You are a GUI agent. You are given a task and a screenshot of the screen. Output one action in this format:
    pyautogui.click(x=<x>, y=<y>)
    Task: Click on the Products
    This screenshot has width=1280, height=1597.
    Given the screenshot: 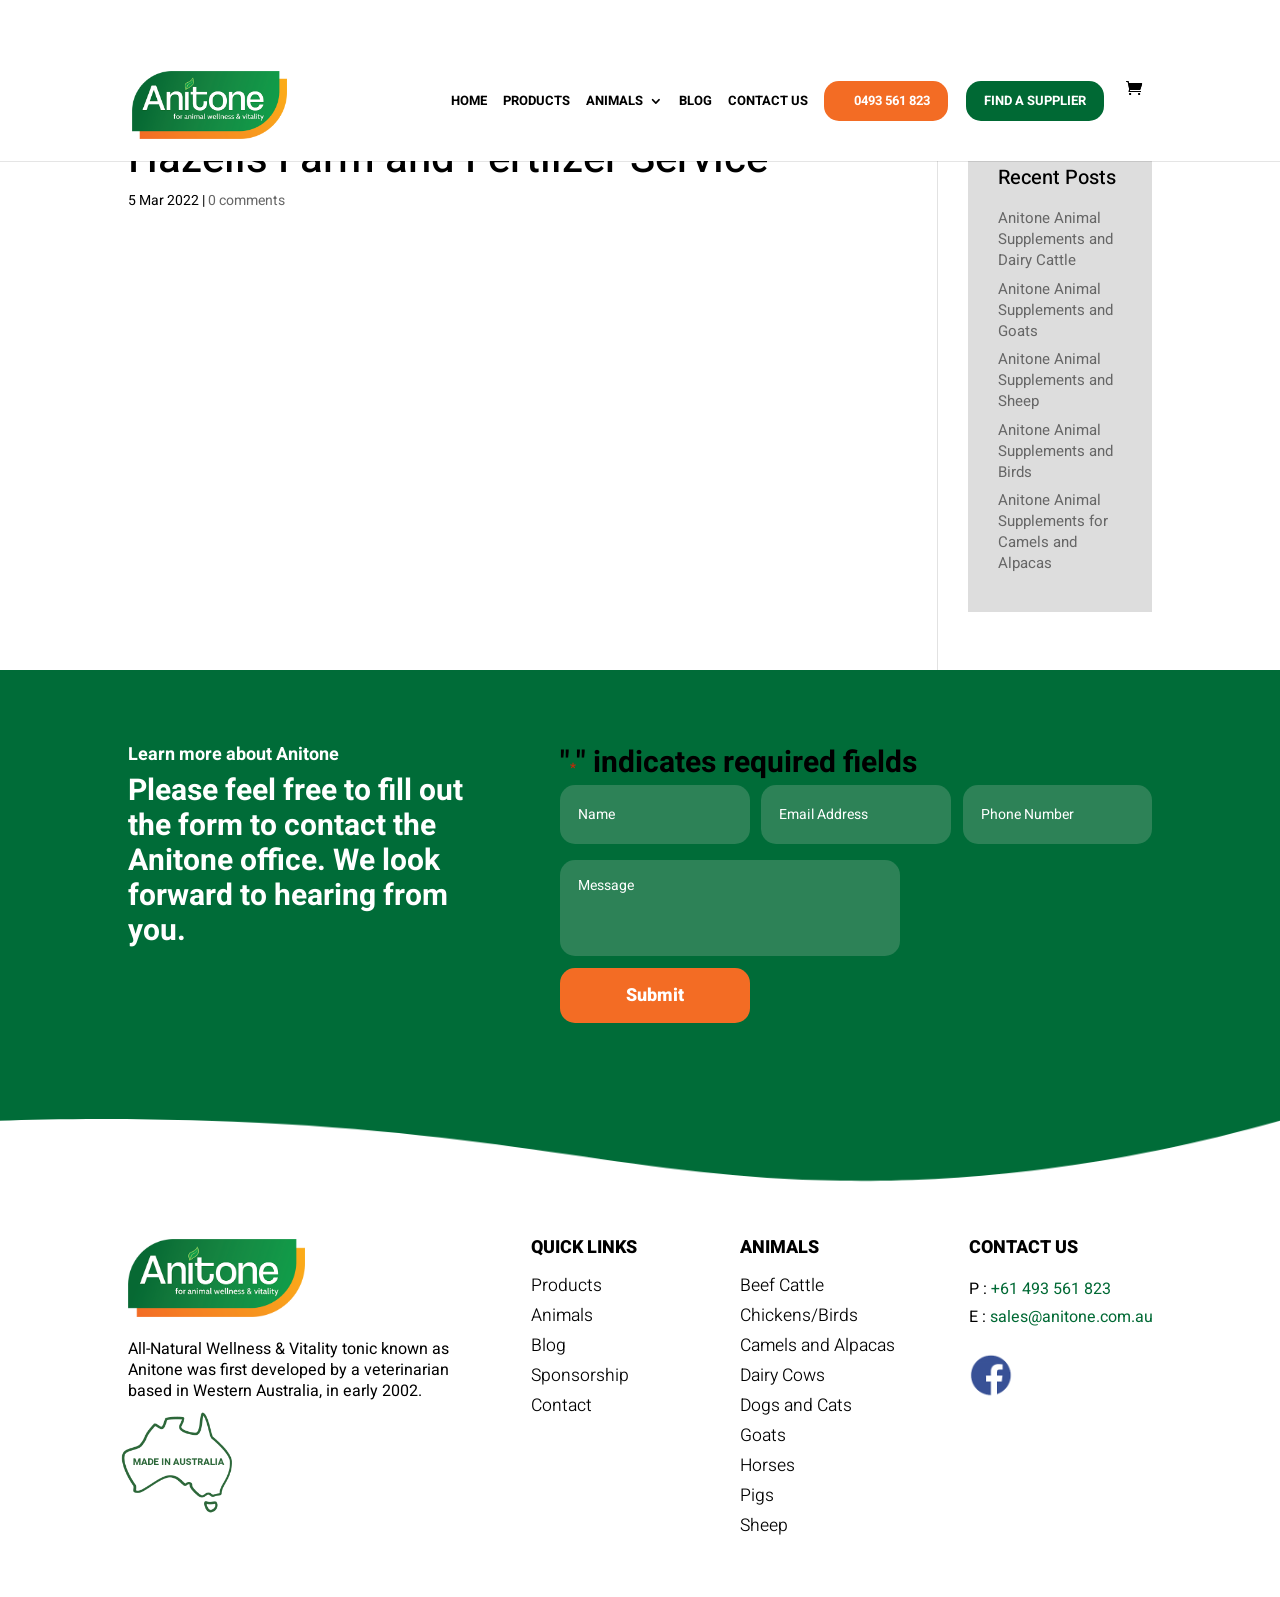 What is the action you would take?
    pyautogui.click(x=536, y=108)
    